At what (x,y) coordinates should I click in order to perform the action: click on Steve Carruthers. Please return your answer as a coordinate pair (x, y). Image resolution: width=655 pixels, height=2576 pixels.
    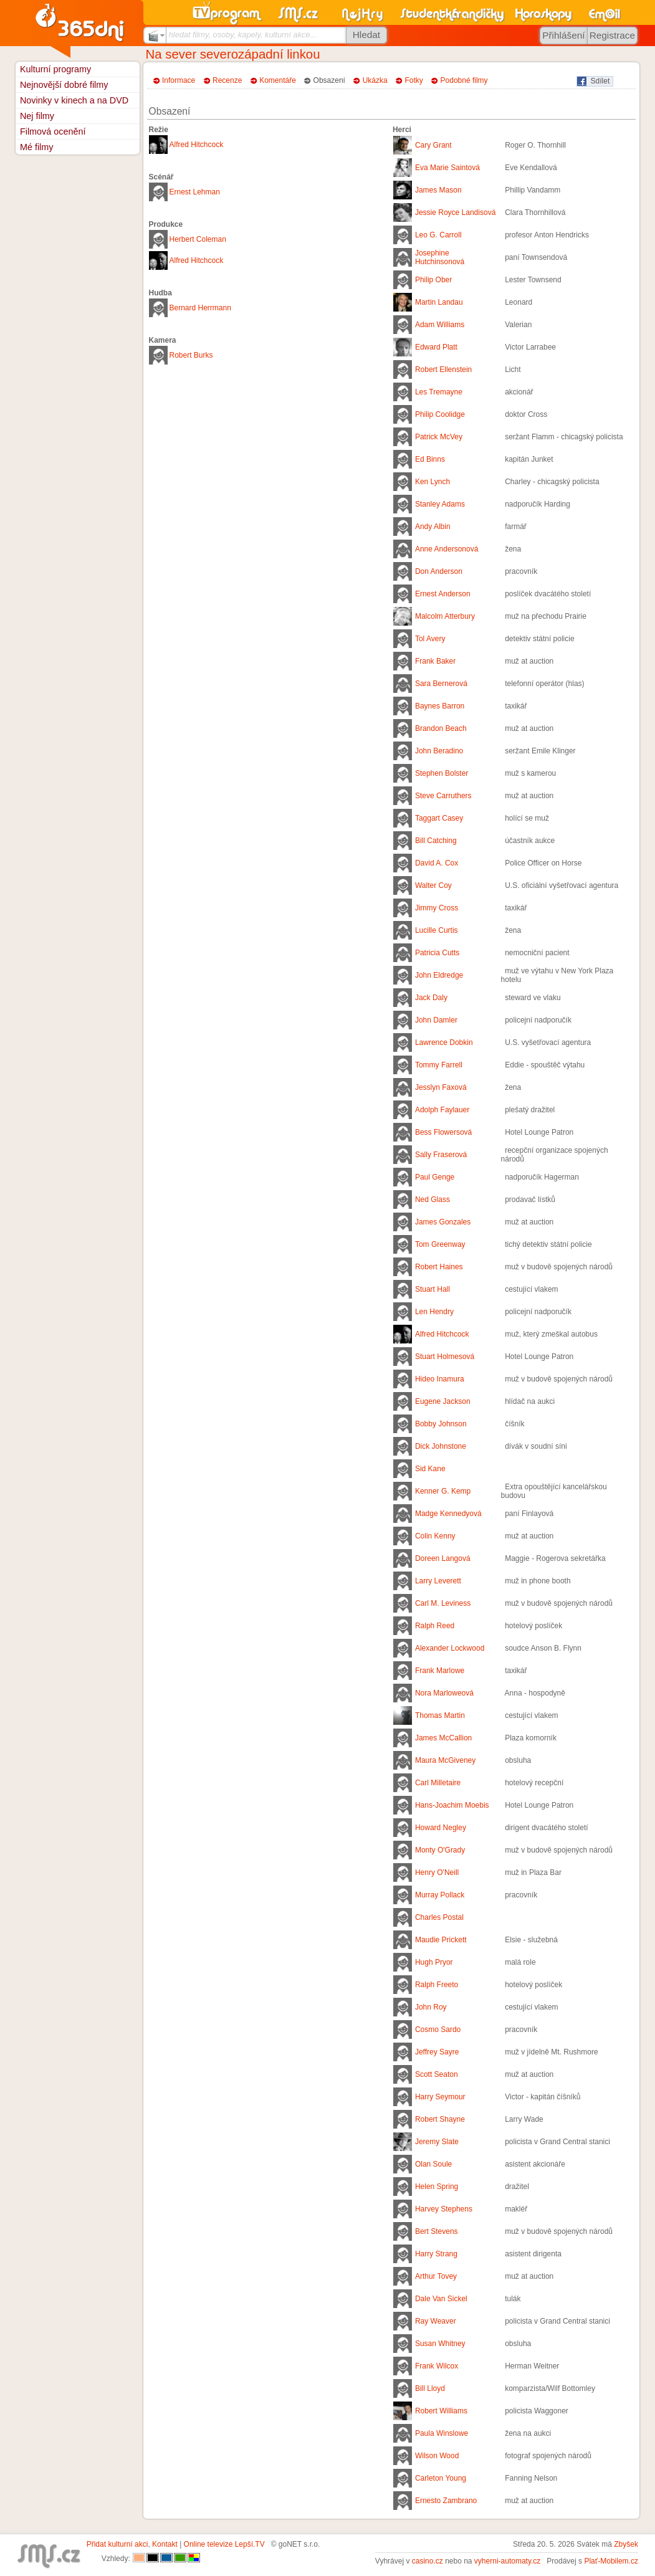
    Looking at the image, I should click on (443, 795).